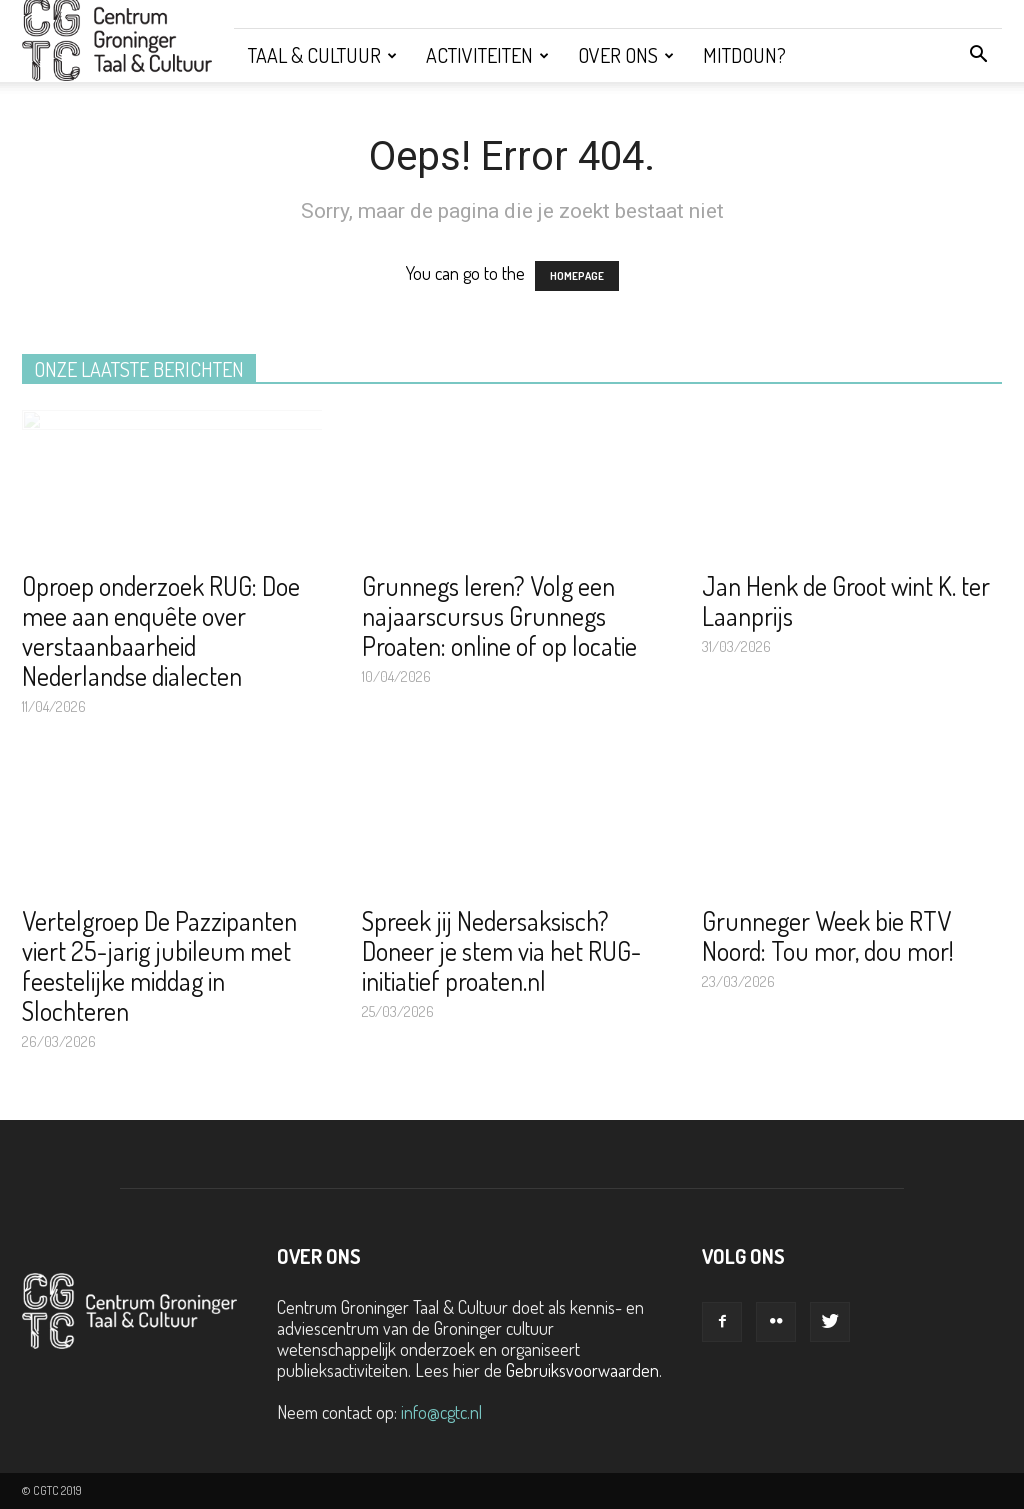 This screenshot has height=1509, width=1024. I want to click on [button], so click(978, 55).